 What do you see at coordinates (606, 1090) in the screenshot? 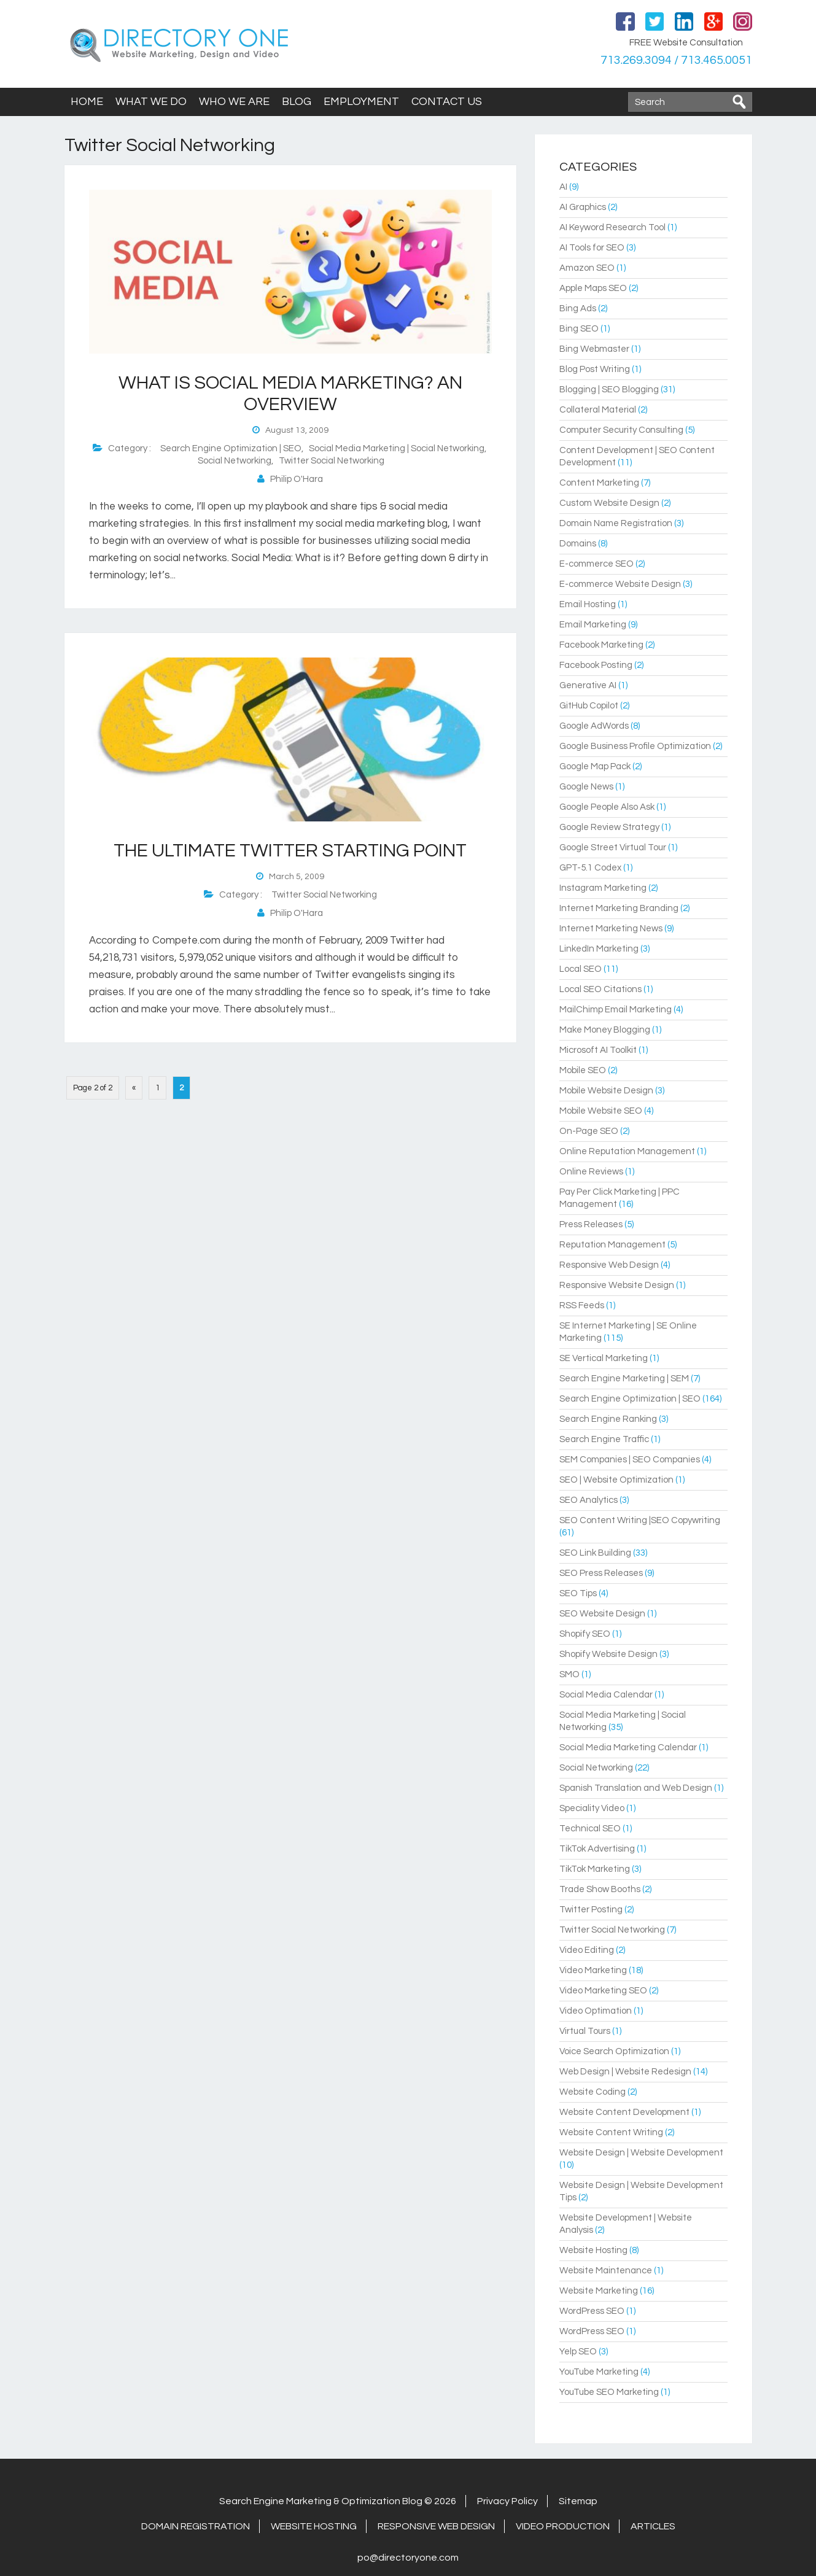
I see `Mobile Website Design` at bounding box center [606, 1090].